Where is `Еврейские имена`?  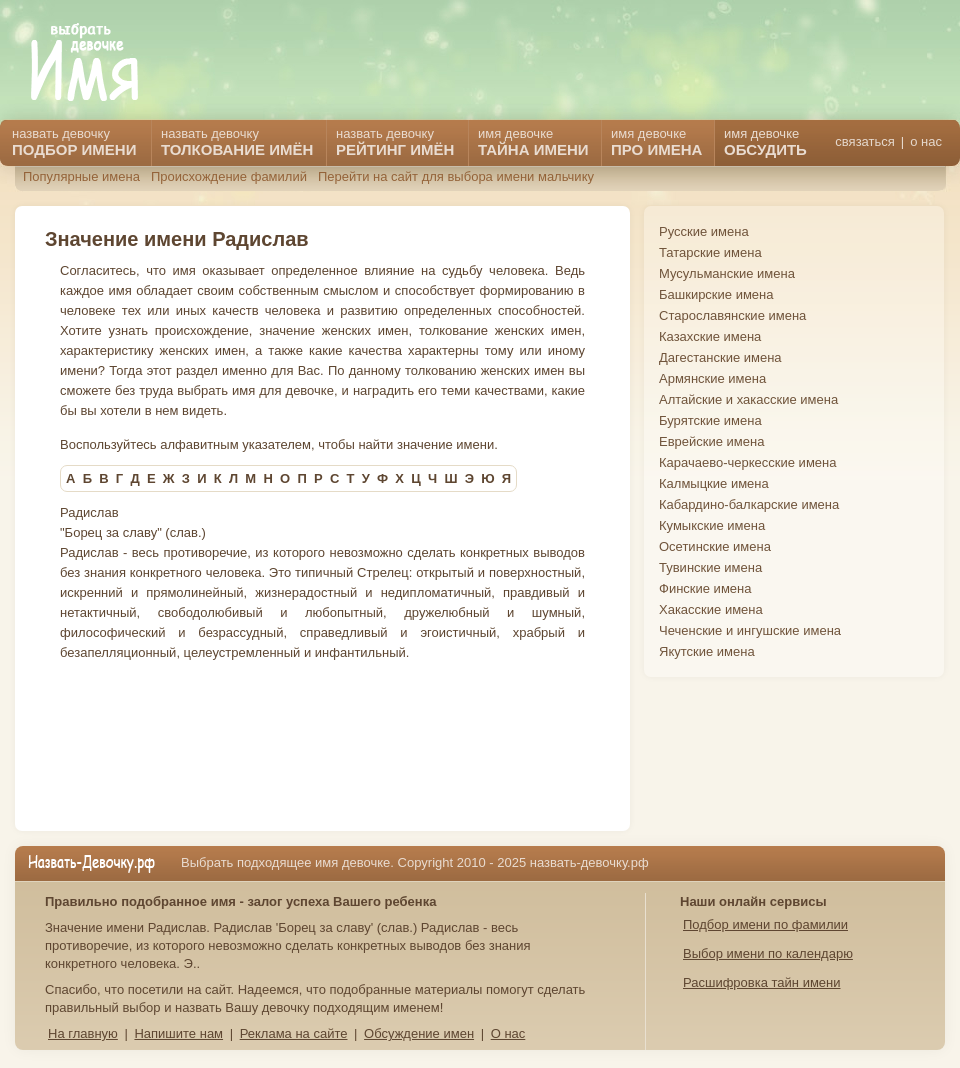 Еврейские имена is located at coordinates (711, 441).